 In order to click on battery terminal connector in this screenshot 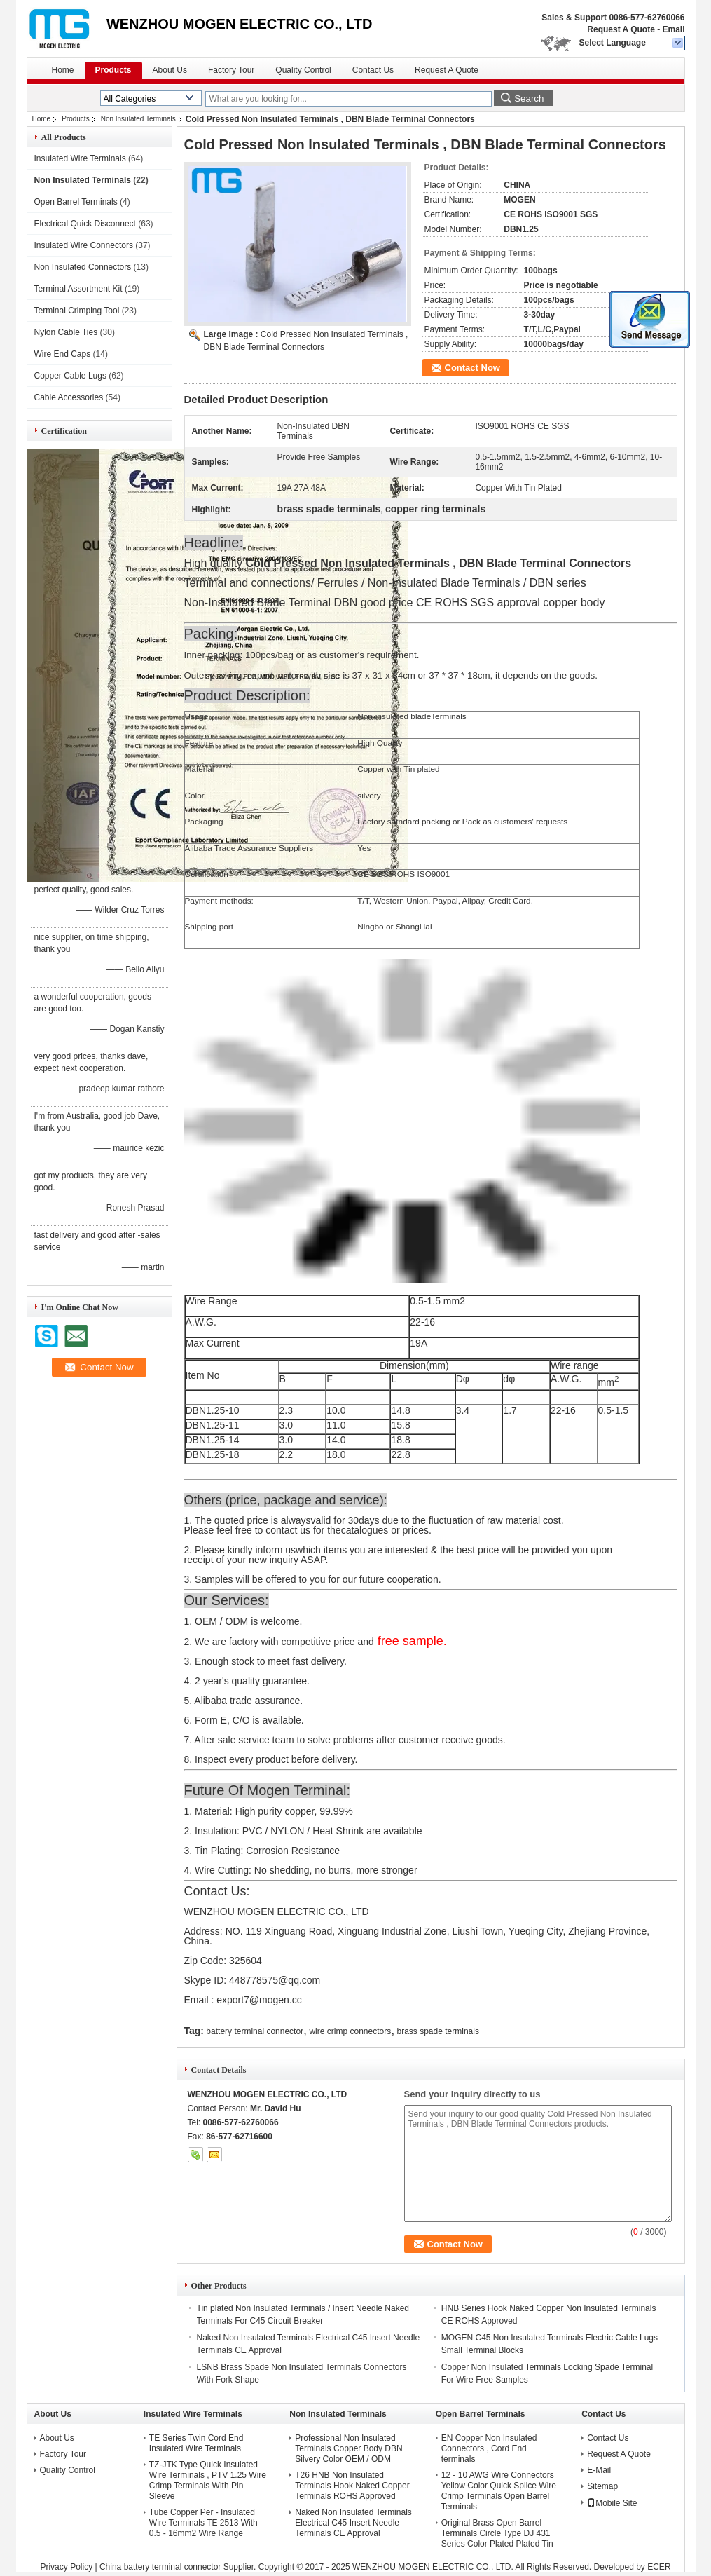, I will do `click(254, 2031)`.